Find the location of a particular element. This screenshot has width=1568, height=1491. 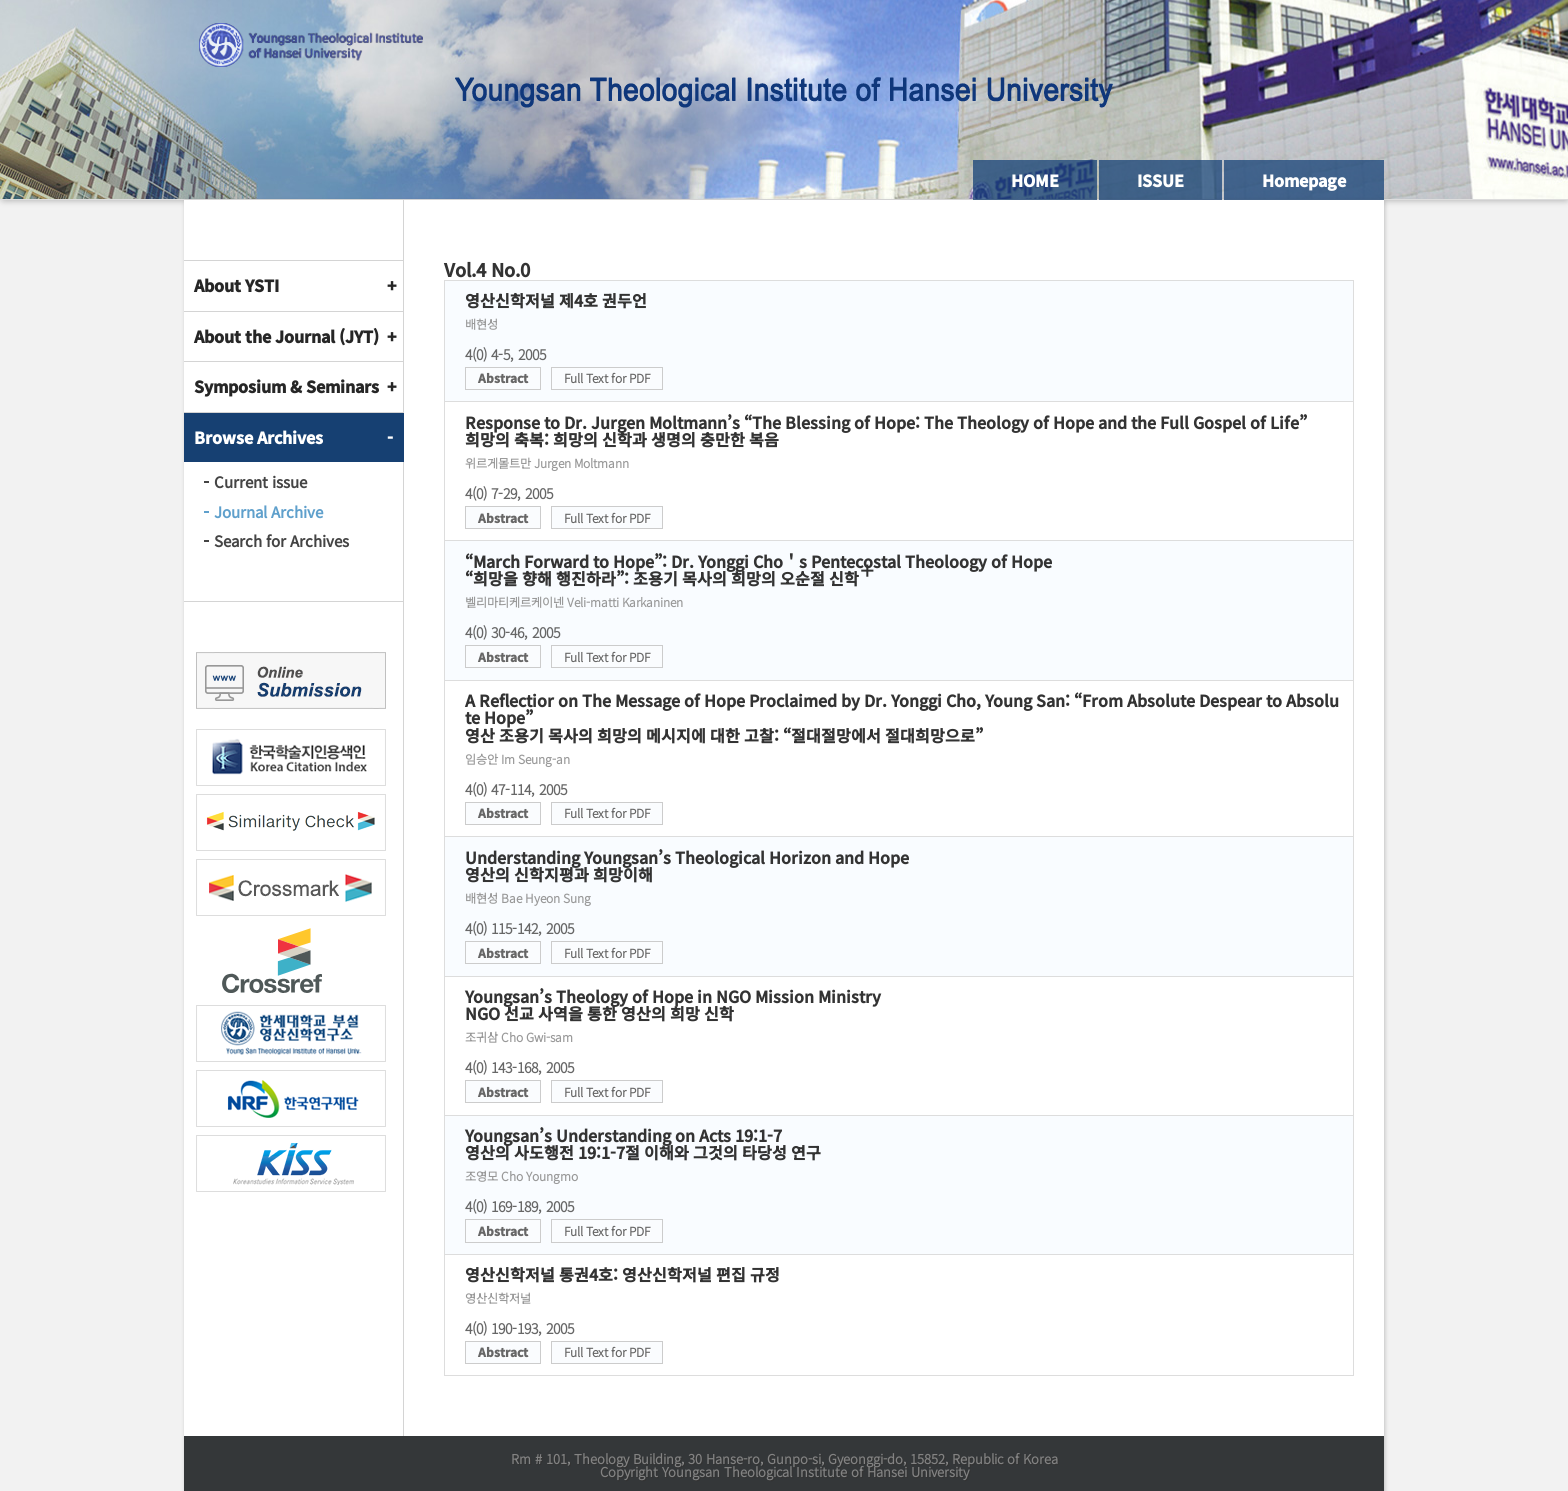

Current issue is located at coordinates (260, 482).